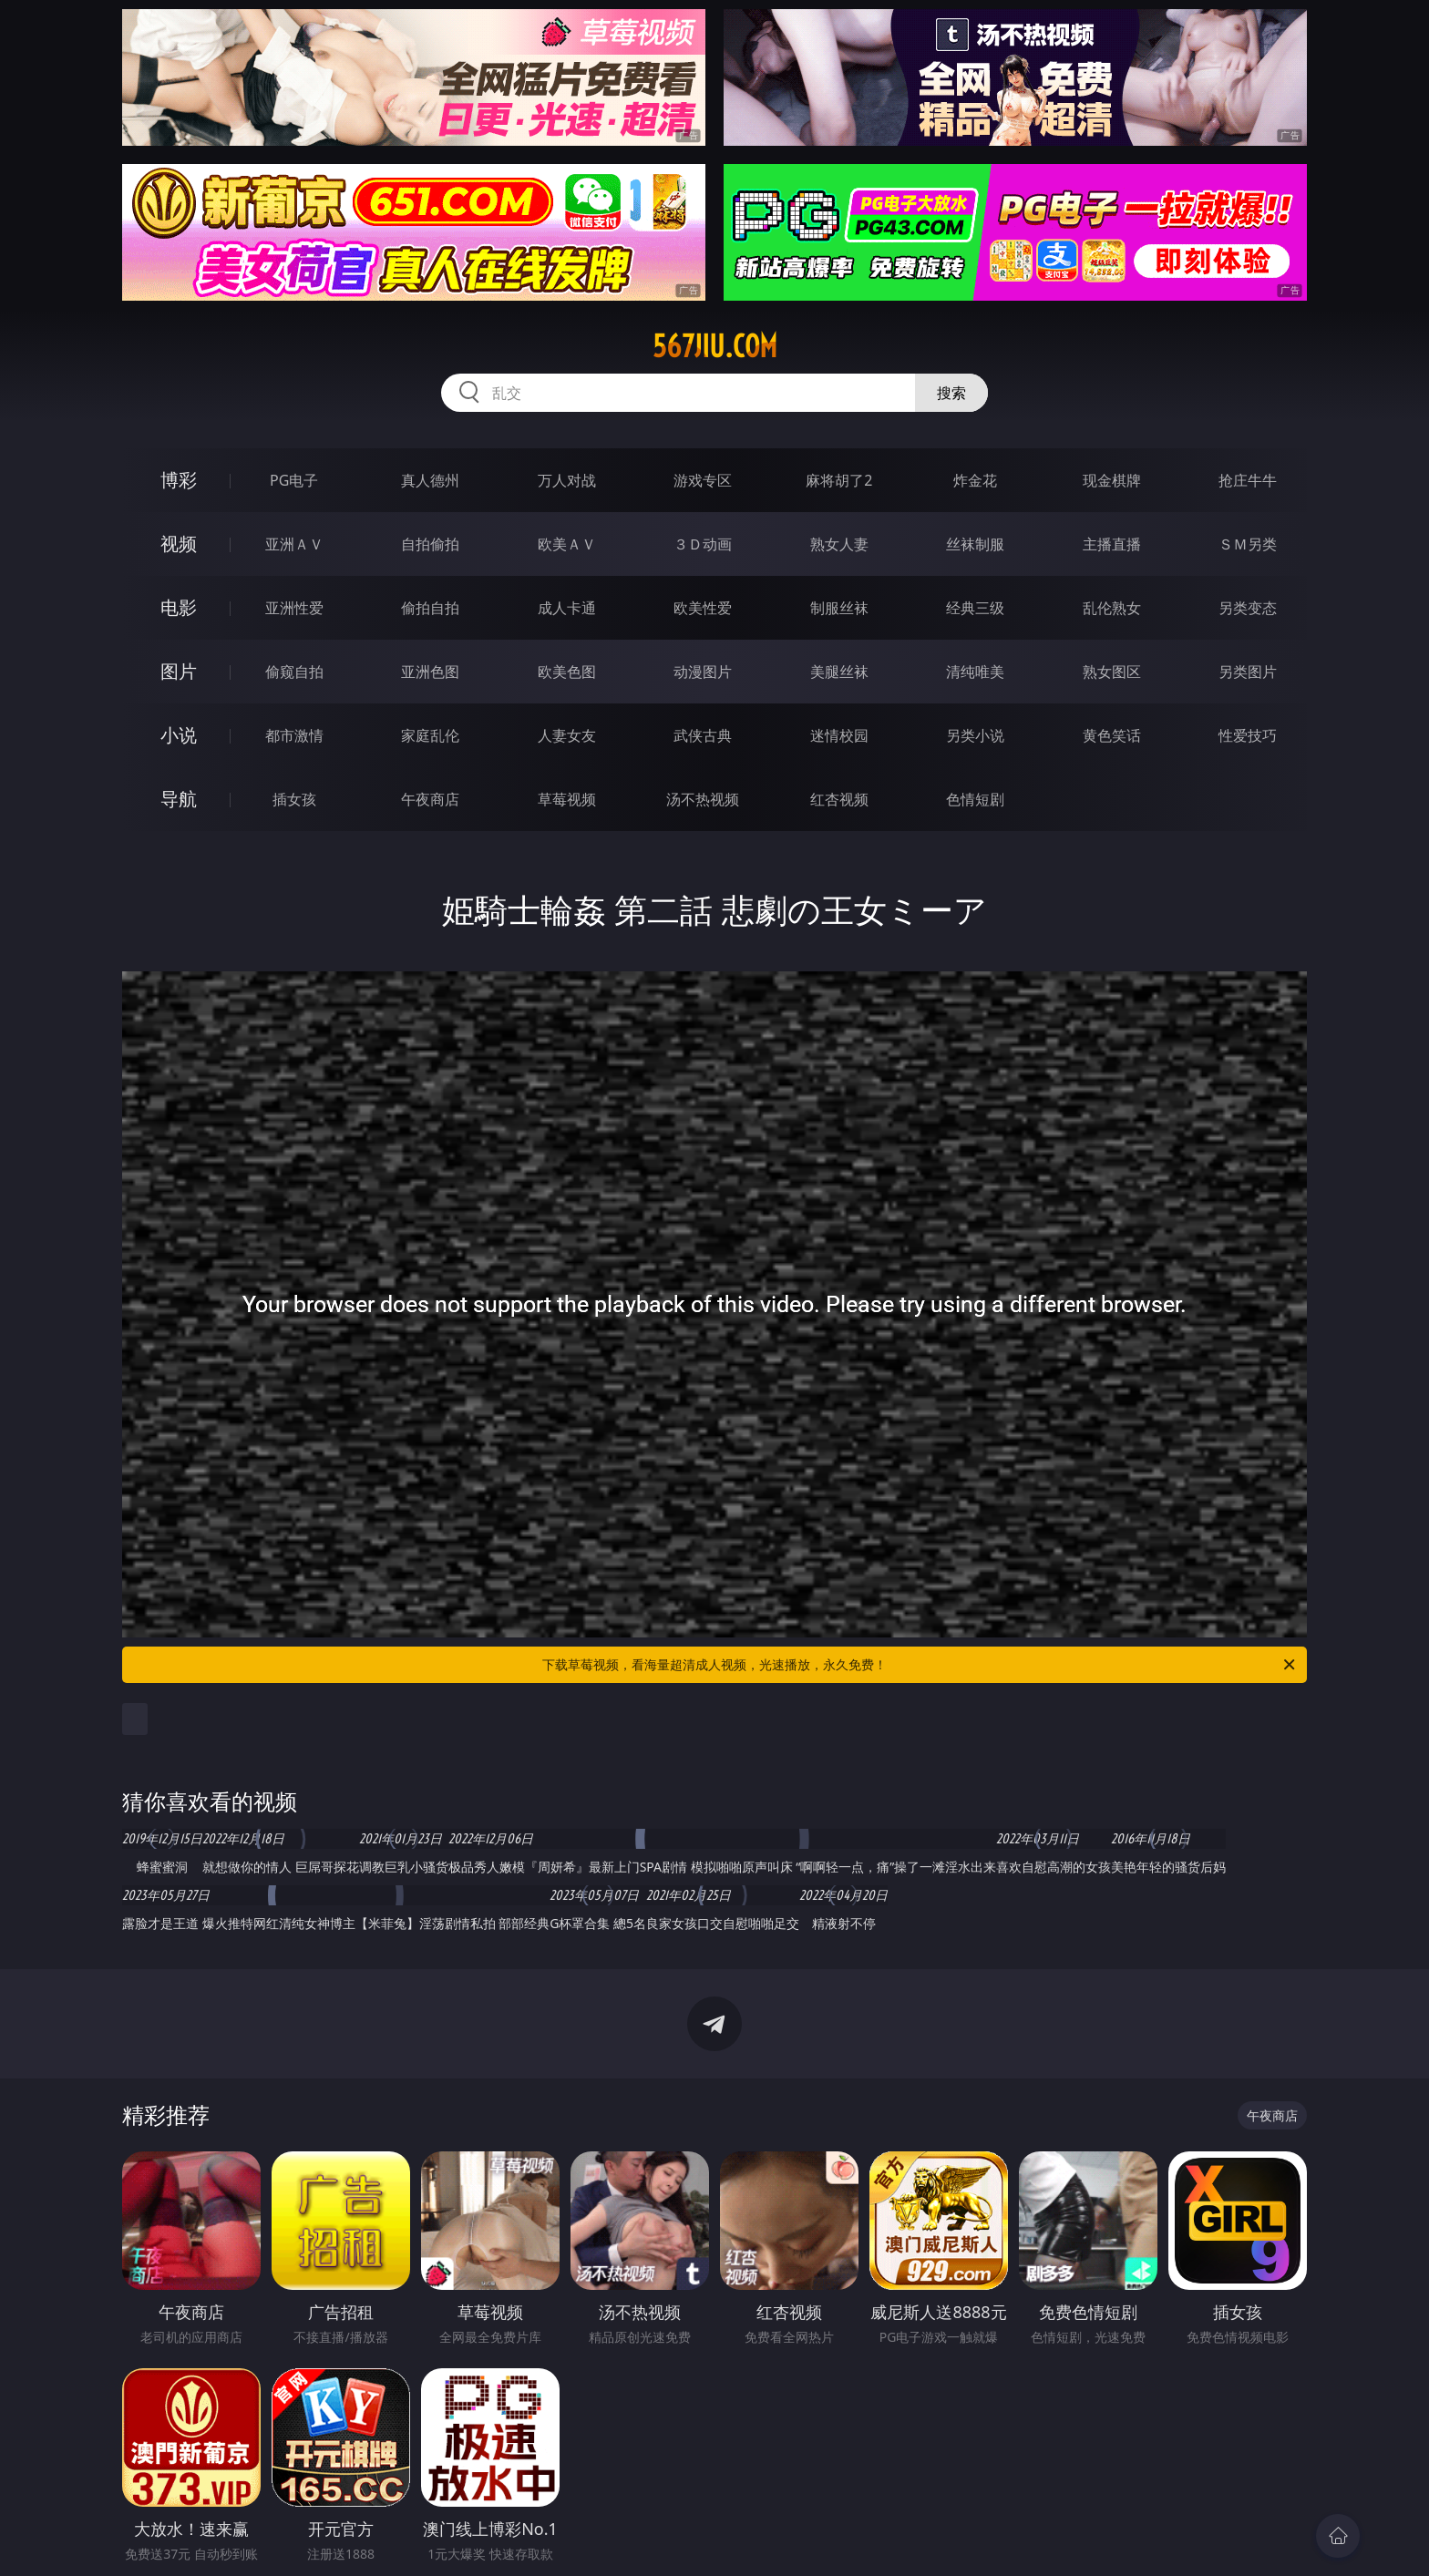 This screenshot has height=2576, width=1429. Describe the element at coordinates (567, 544) in the screenshot. I see `欧美ＡＶ` at that location.